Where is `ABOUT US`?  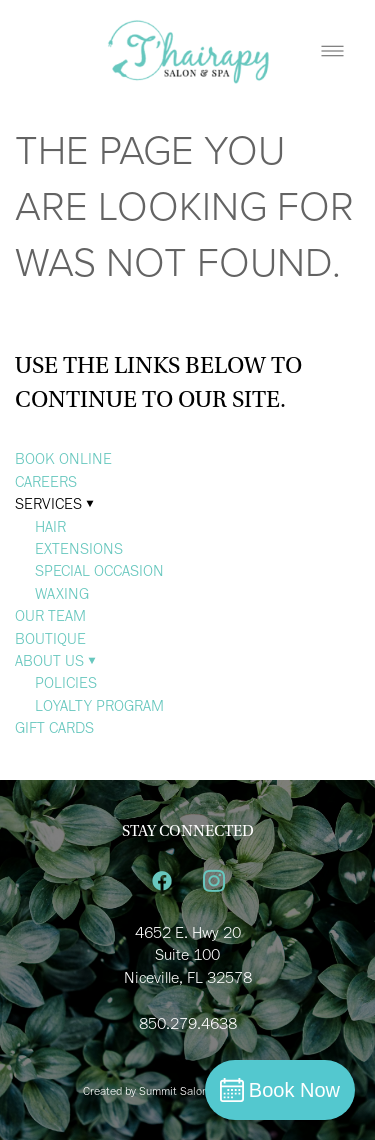
ABOUT US is located at coordinates (55, 660).